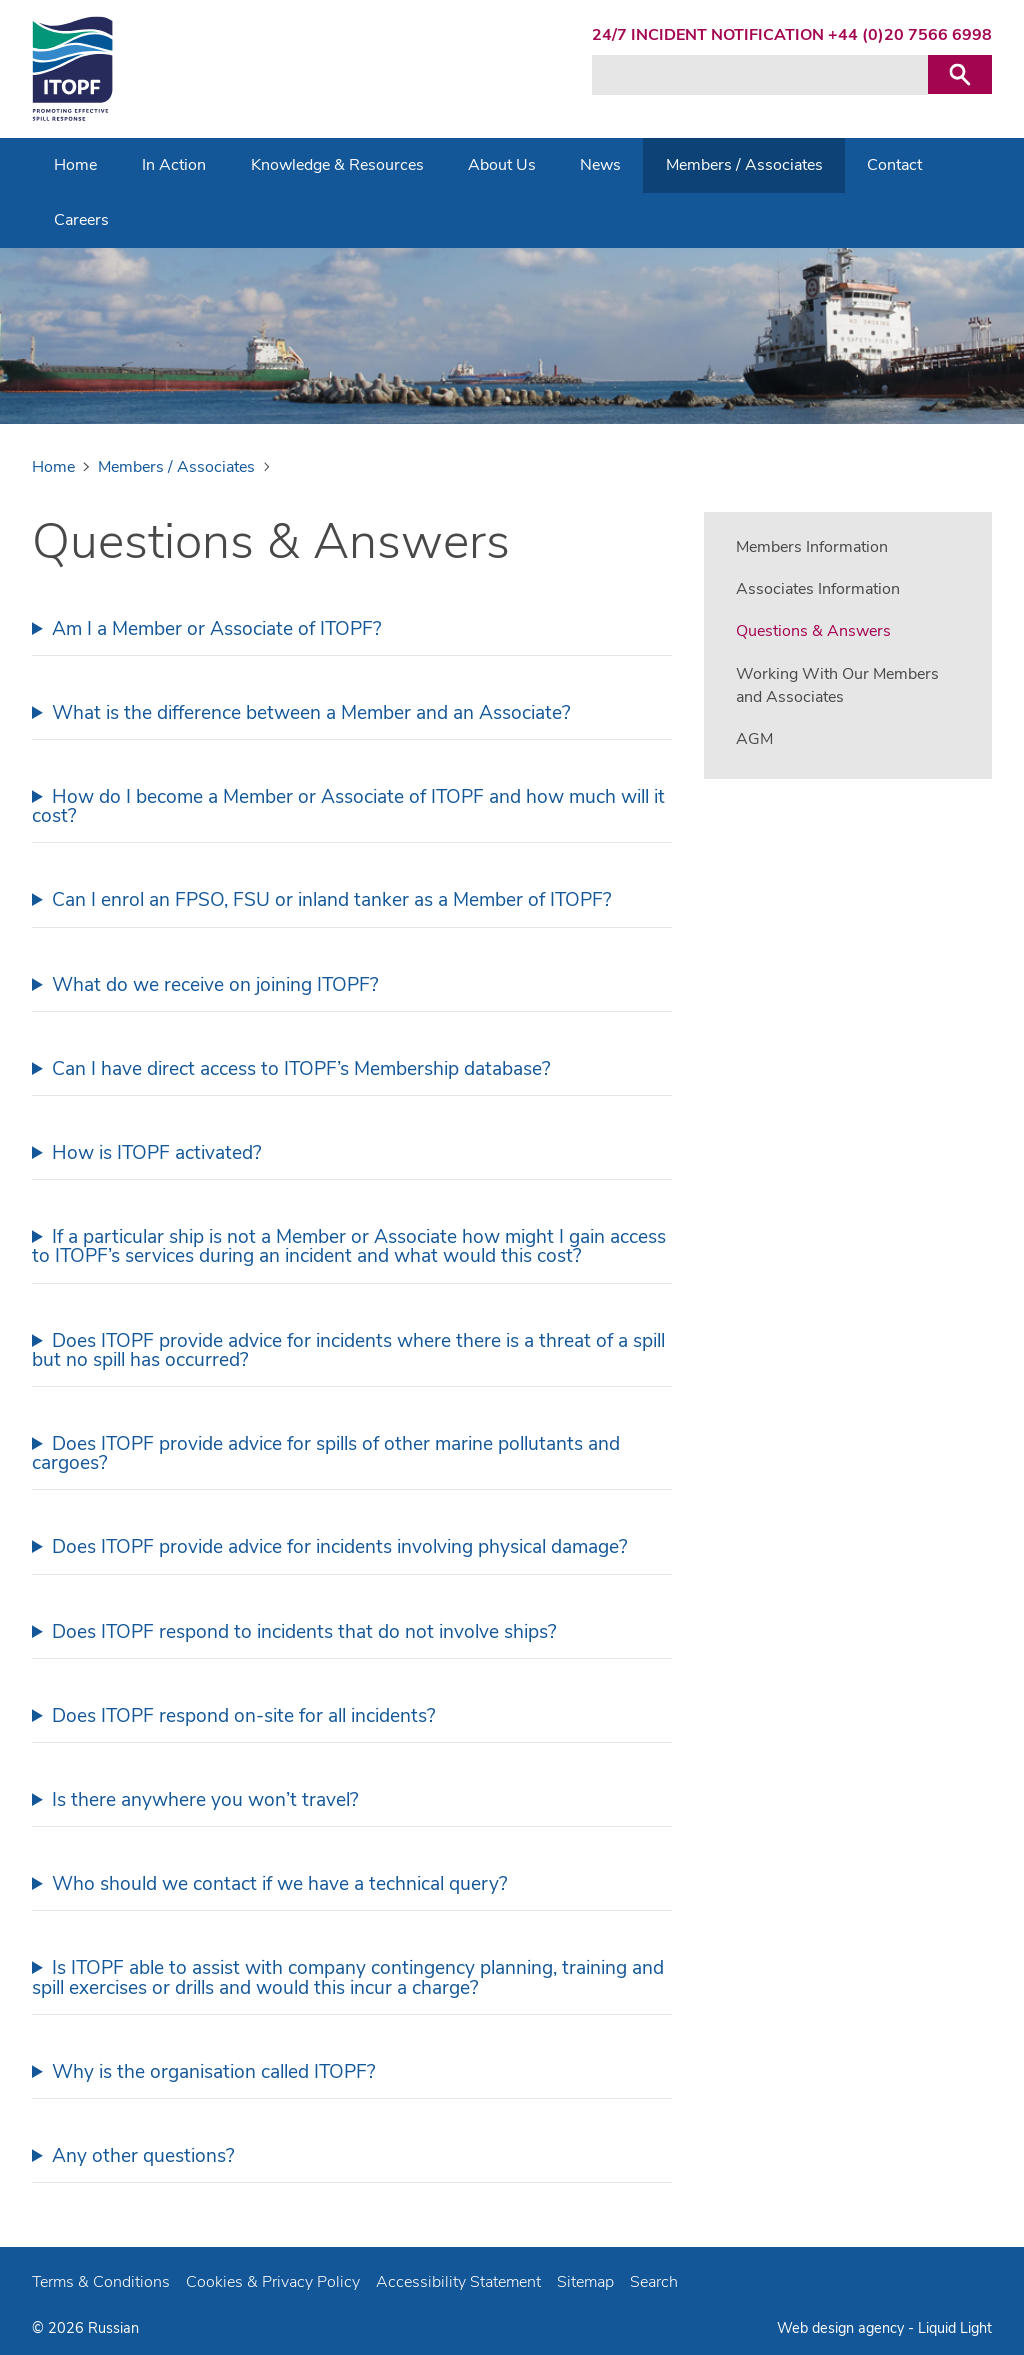 The image size is (1024, 2355). Describe the element at coordinates (215, 985) in the screenshot. I see `What do we receive on joining ITOPF?` at that location.